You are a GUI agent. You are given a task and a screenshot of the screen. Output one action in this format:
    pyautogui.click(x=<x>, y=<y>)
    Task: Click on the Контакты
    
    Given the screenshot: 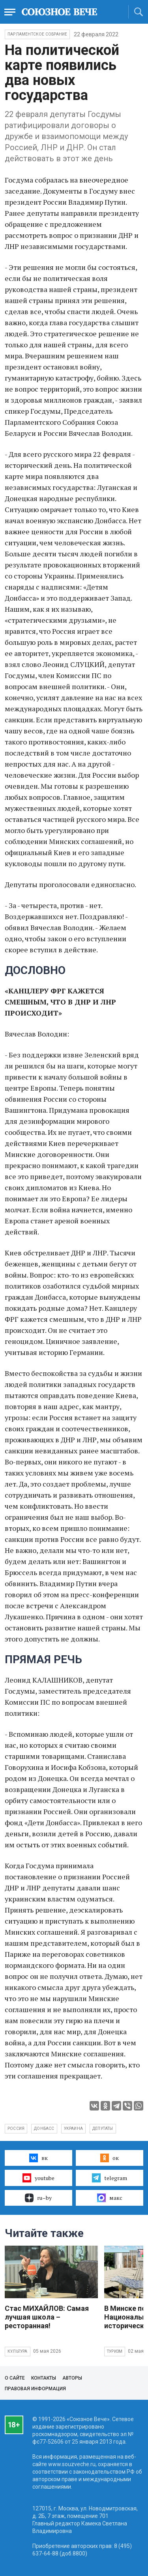 What is the action you would take?
    pyautogui.click(x=43, y=2378)
    